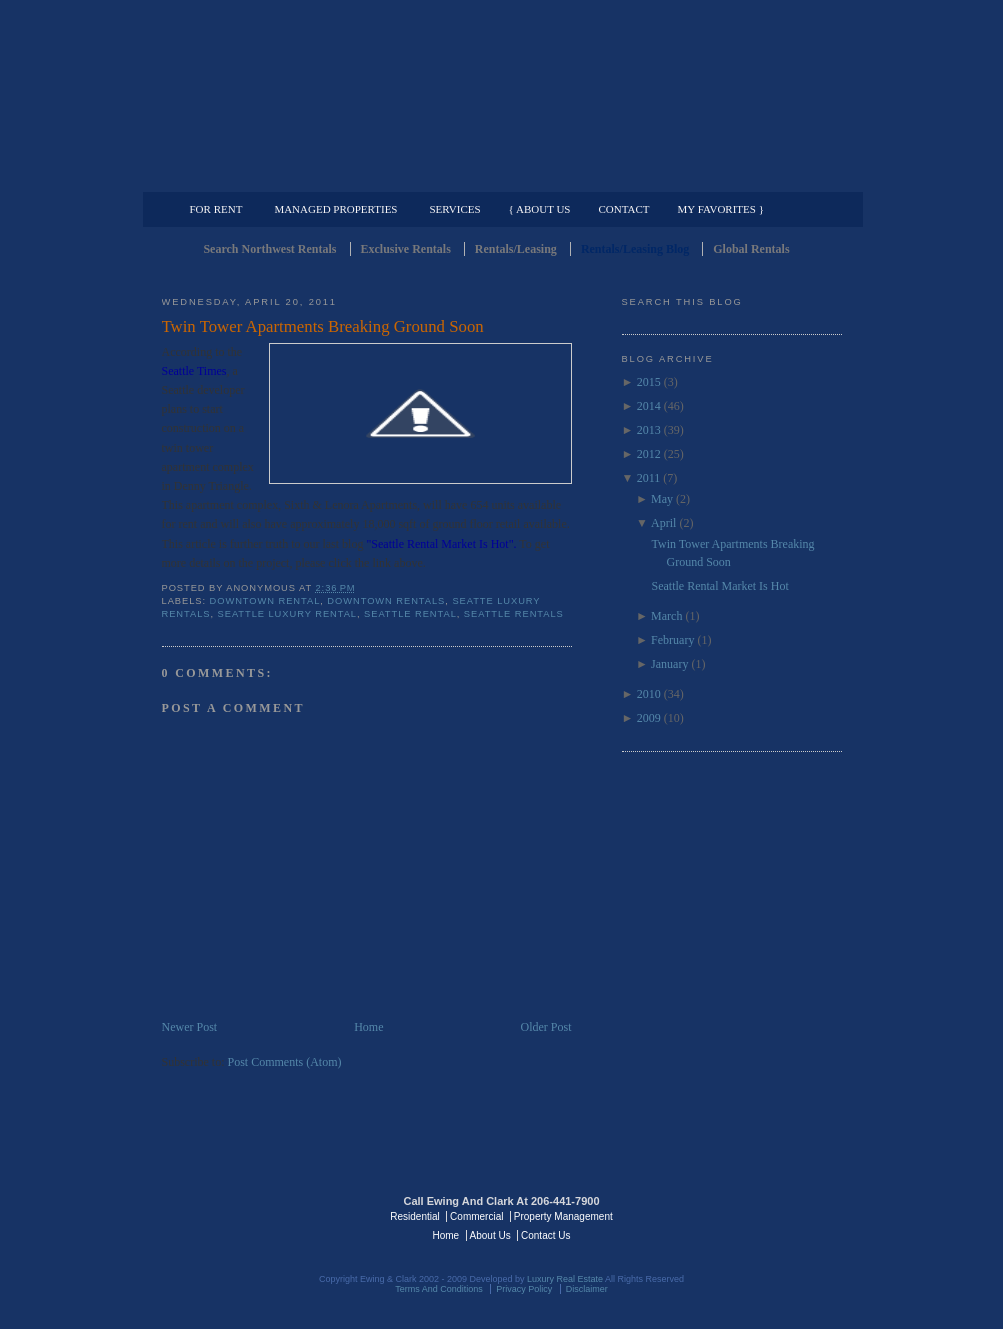 The image size is (1003, 1329). What do you see at coordinates (410, 614) in the screenshot?
I see `Seattle Rental` at bounding box center [410, 614].